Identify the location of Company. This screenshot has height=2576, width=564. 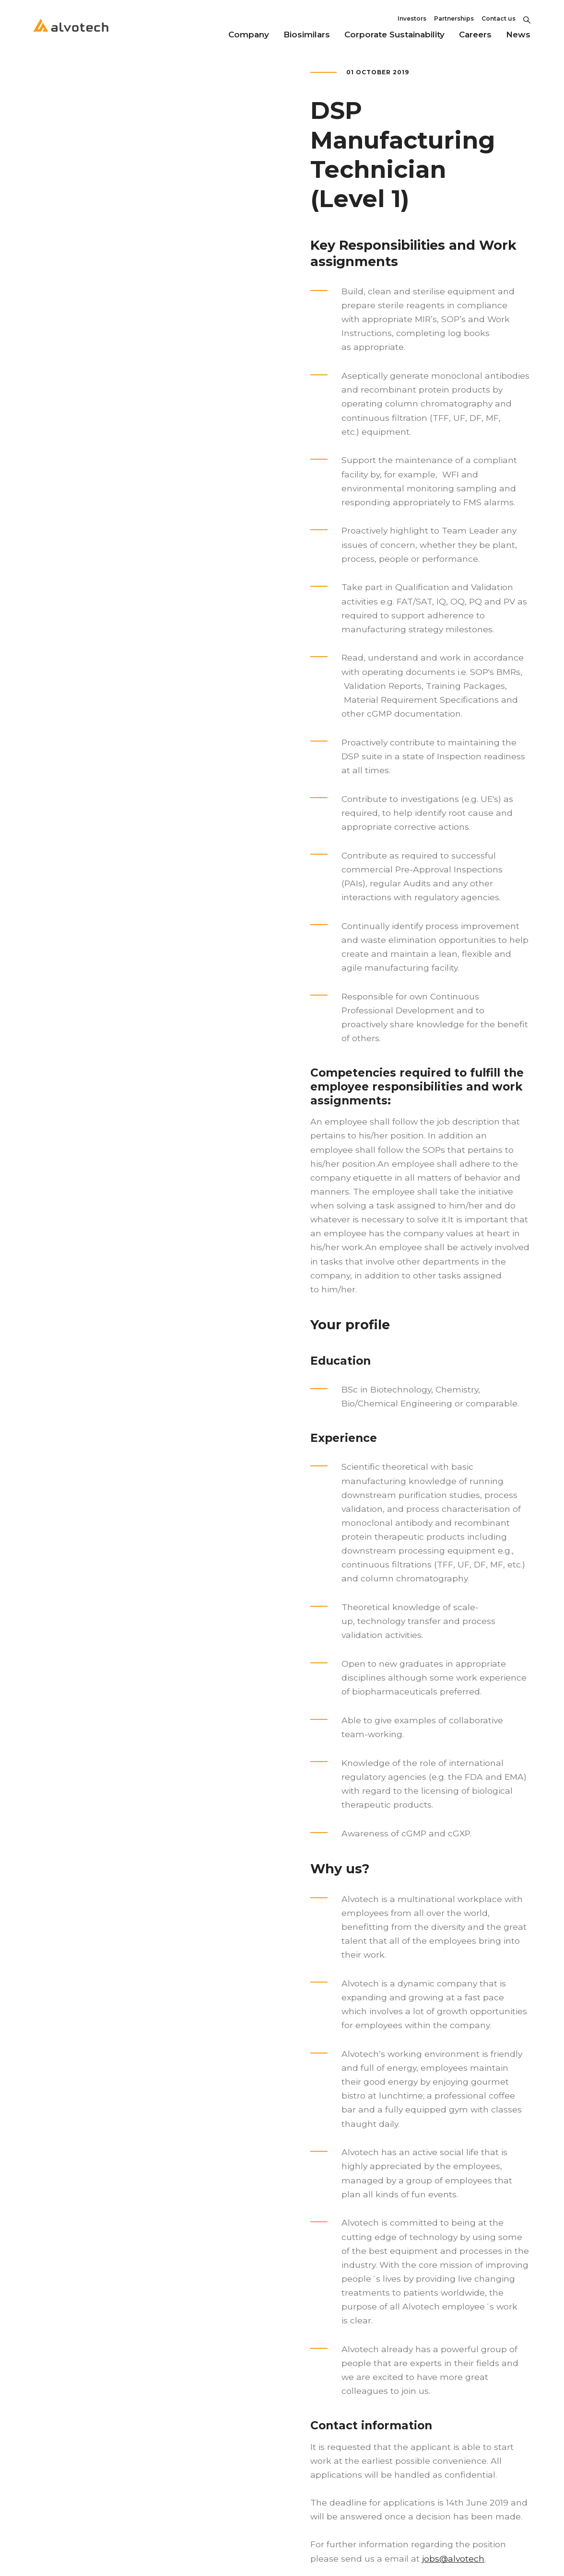
(248, 34).